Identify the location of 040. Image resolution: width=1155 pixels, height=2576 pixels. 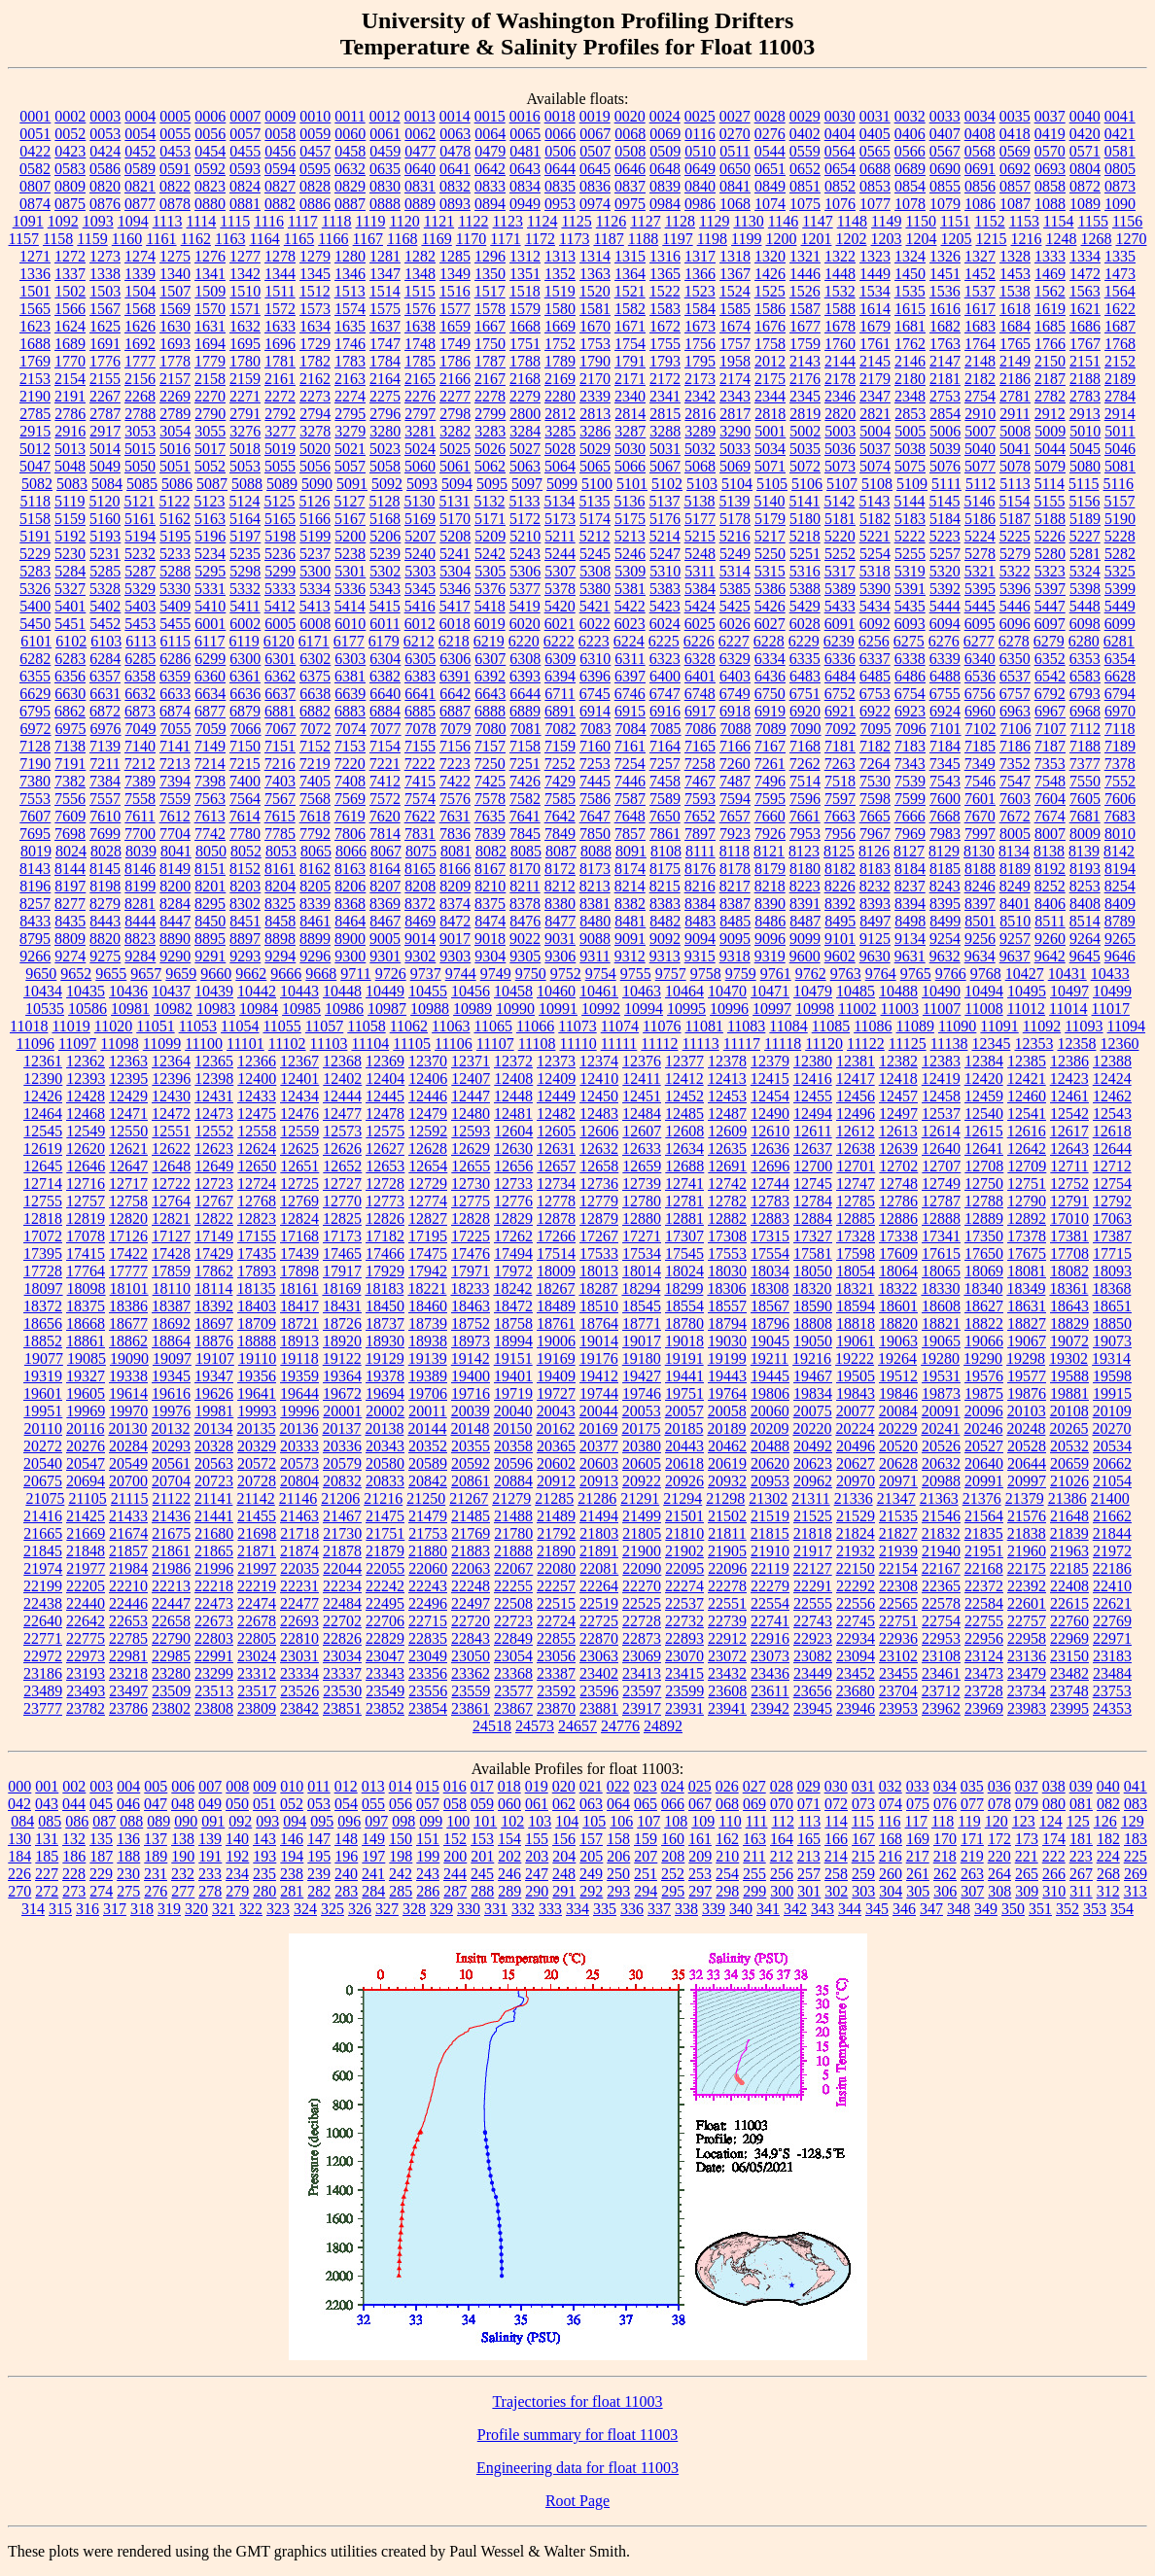
(1108, 1786).